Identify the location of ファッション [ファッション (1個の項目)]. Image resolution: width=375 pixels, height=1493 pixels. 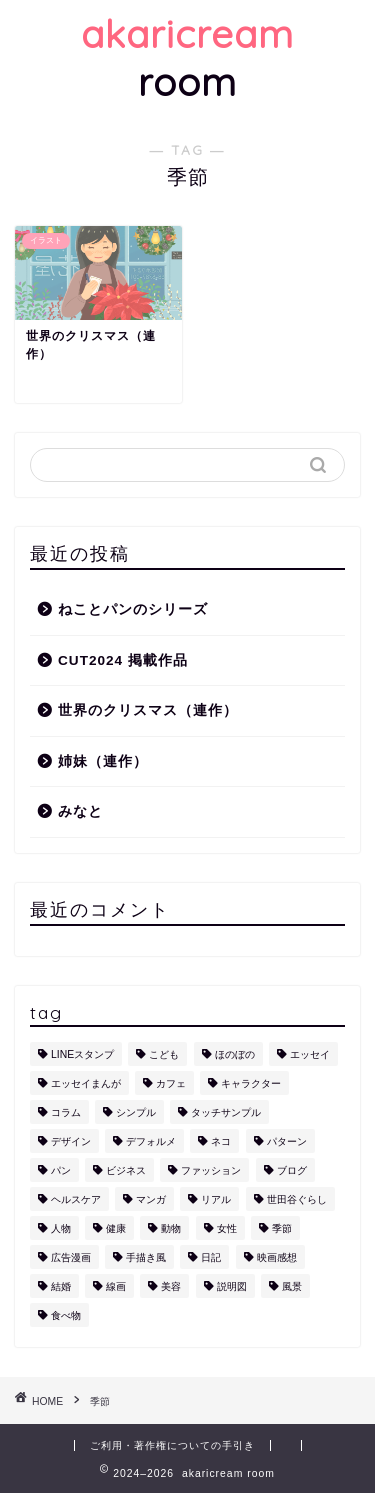
(211, 1170).